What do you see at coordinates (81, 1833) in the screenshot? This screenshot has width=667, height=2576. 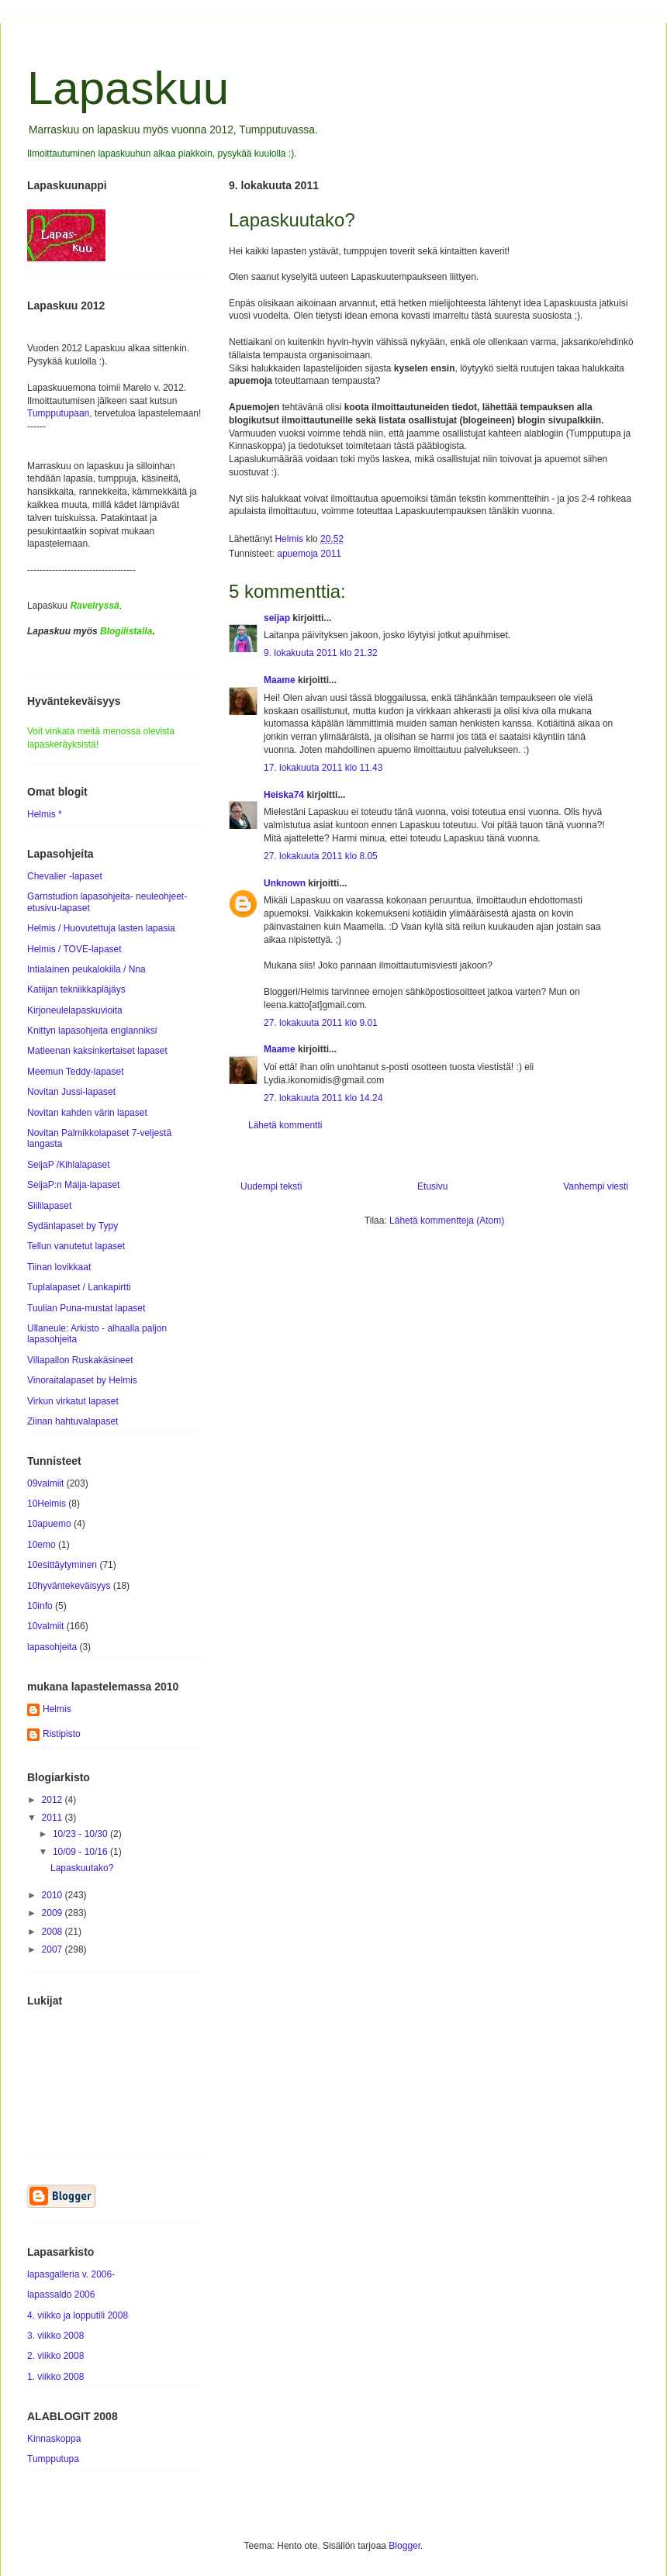 I see `10/23 - 10/30` at bounding box center [81, 1833].